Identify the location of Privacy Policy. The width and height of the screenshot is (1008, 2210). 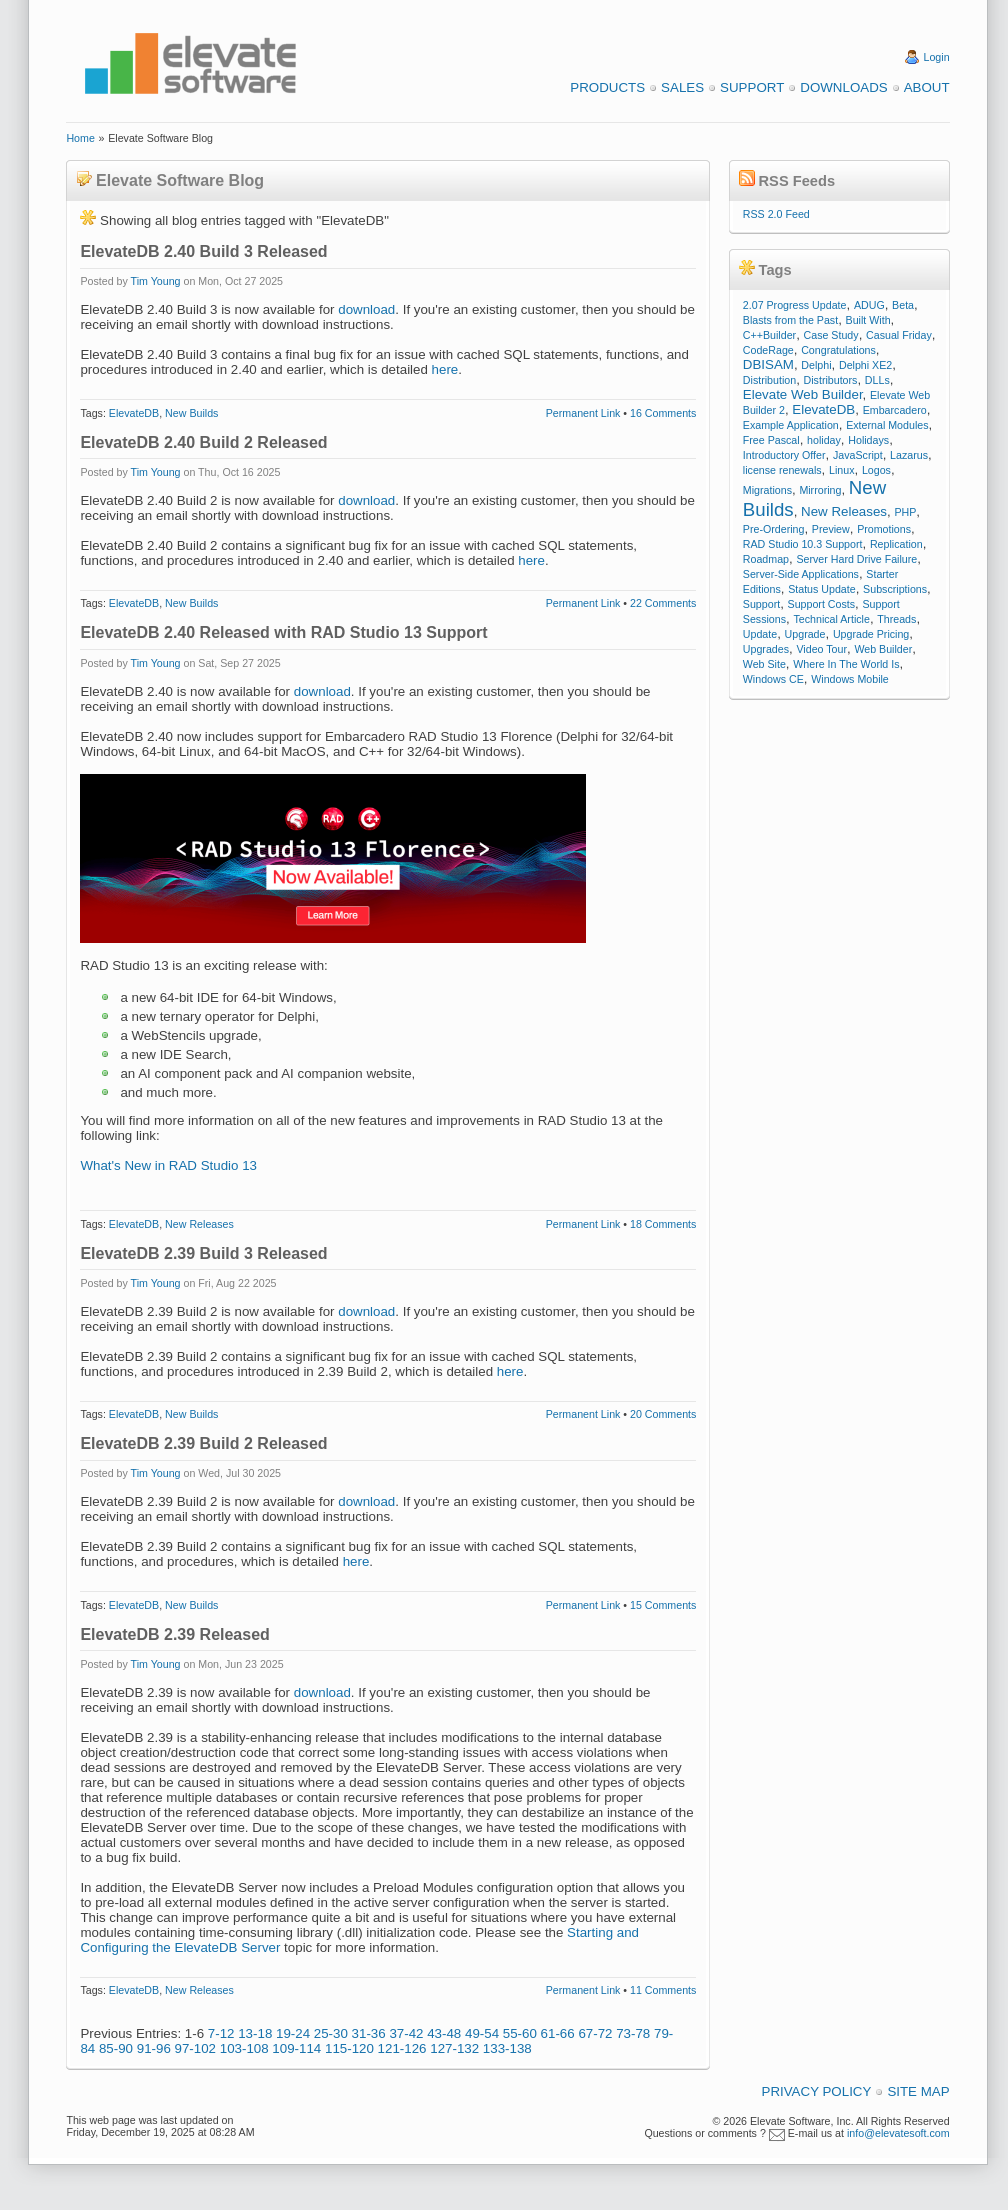
(817, 2091).